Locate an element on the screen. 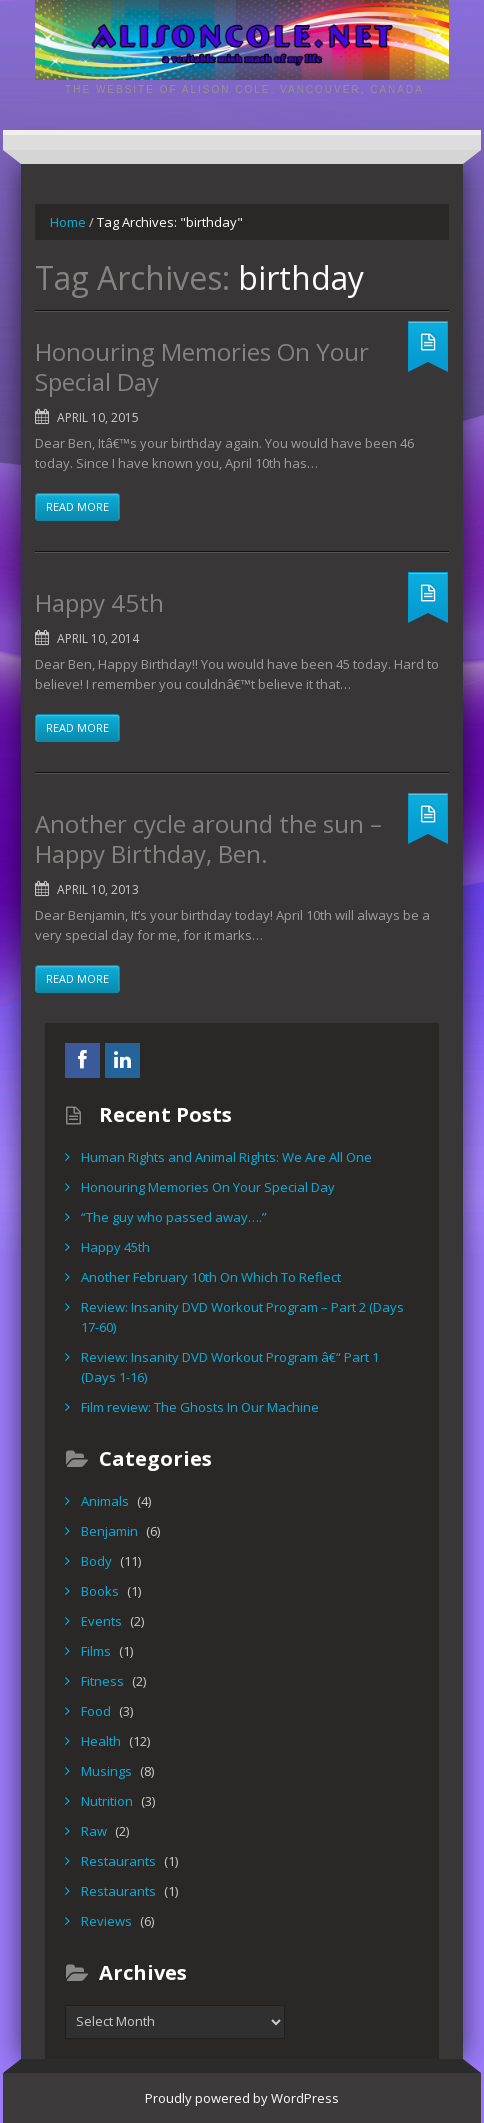 Image resolution: width=484 pixels, height=2123 pixels. Benjamin is located at coordinates (109, 1531).